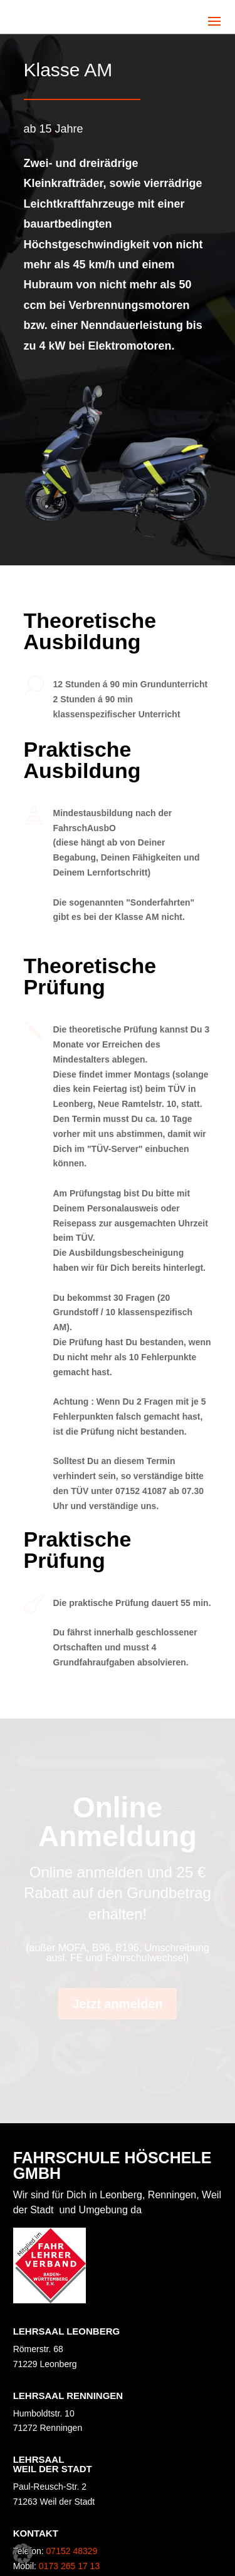  What do you see at coordinates (72, 2551) in the screenshot?
I see `07152 48329` at bounding box center [72, 2551].